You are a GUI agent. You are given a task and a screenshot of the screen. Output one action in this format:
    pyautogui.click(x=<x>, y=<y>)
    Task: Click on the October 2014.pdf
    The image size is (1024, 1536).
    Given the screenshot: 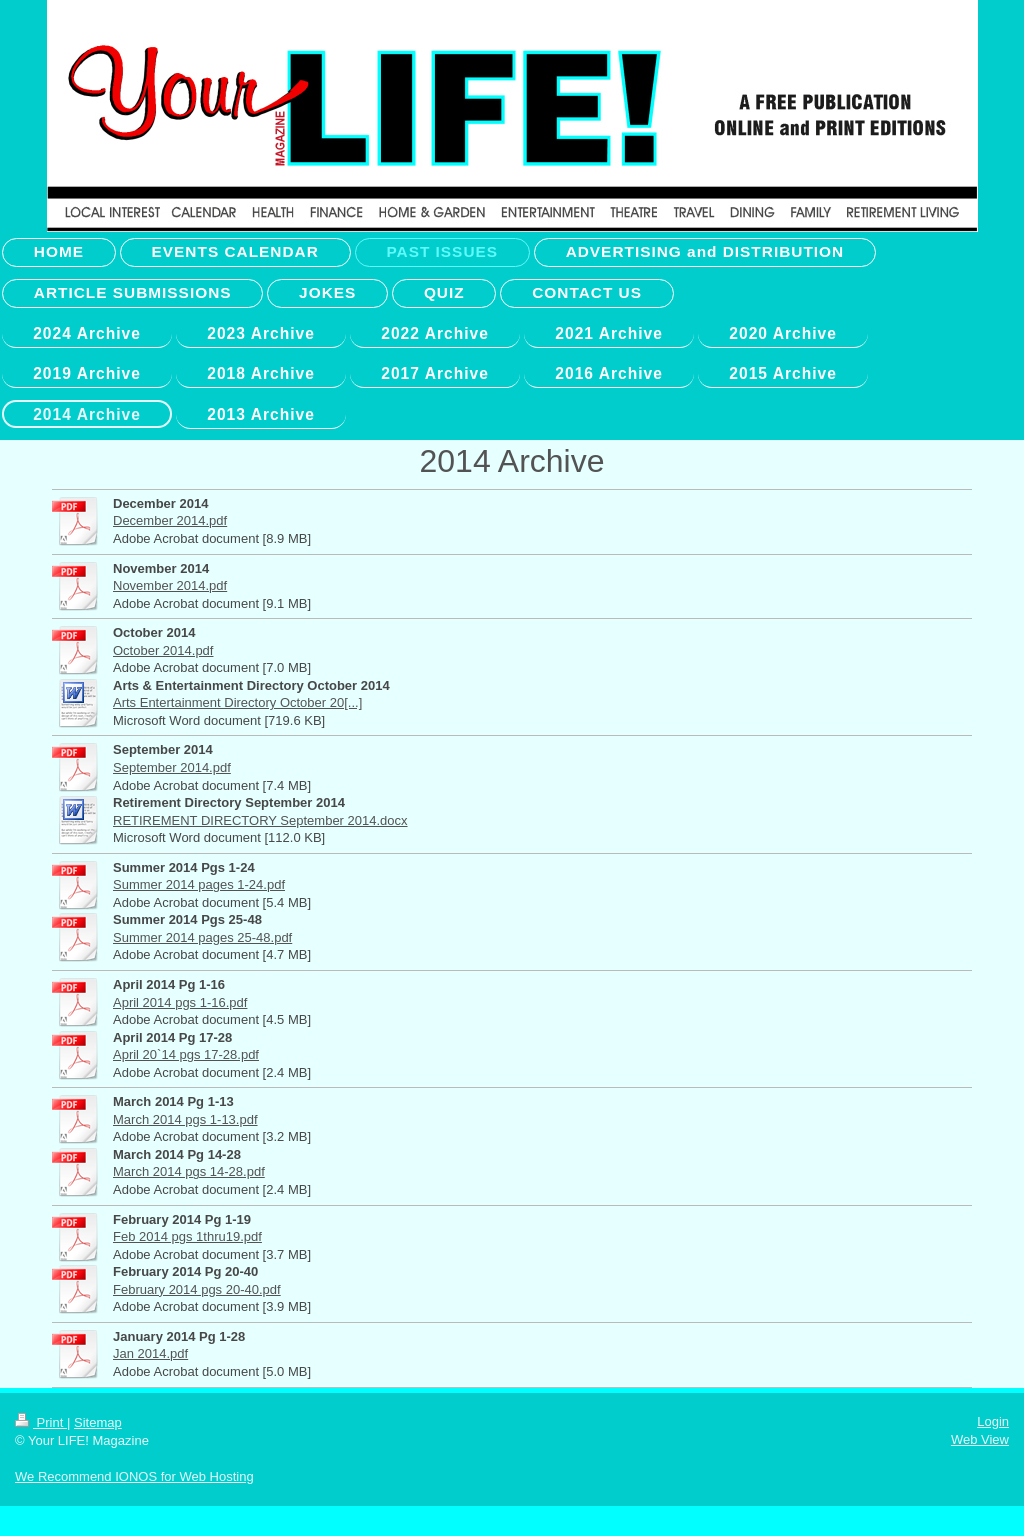 What is the action you would take?
    pyautogui.click(x=163, y=650)
    